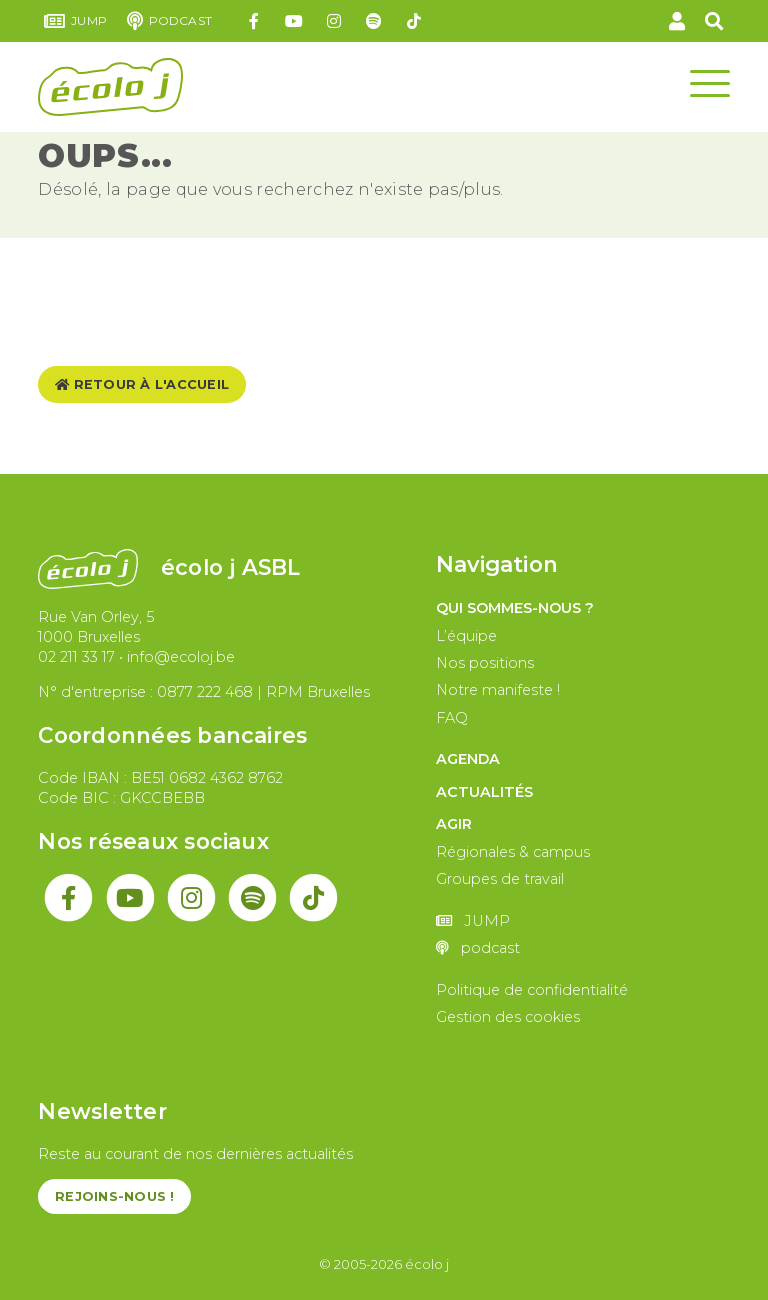  I want to click on JUMP, so click(75, 21).